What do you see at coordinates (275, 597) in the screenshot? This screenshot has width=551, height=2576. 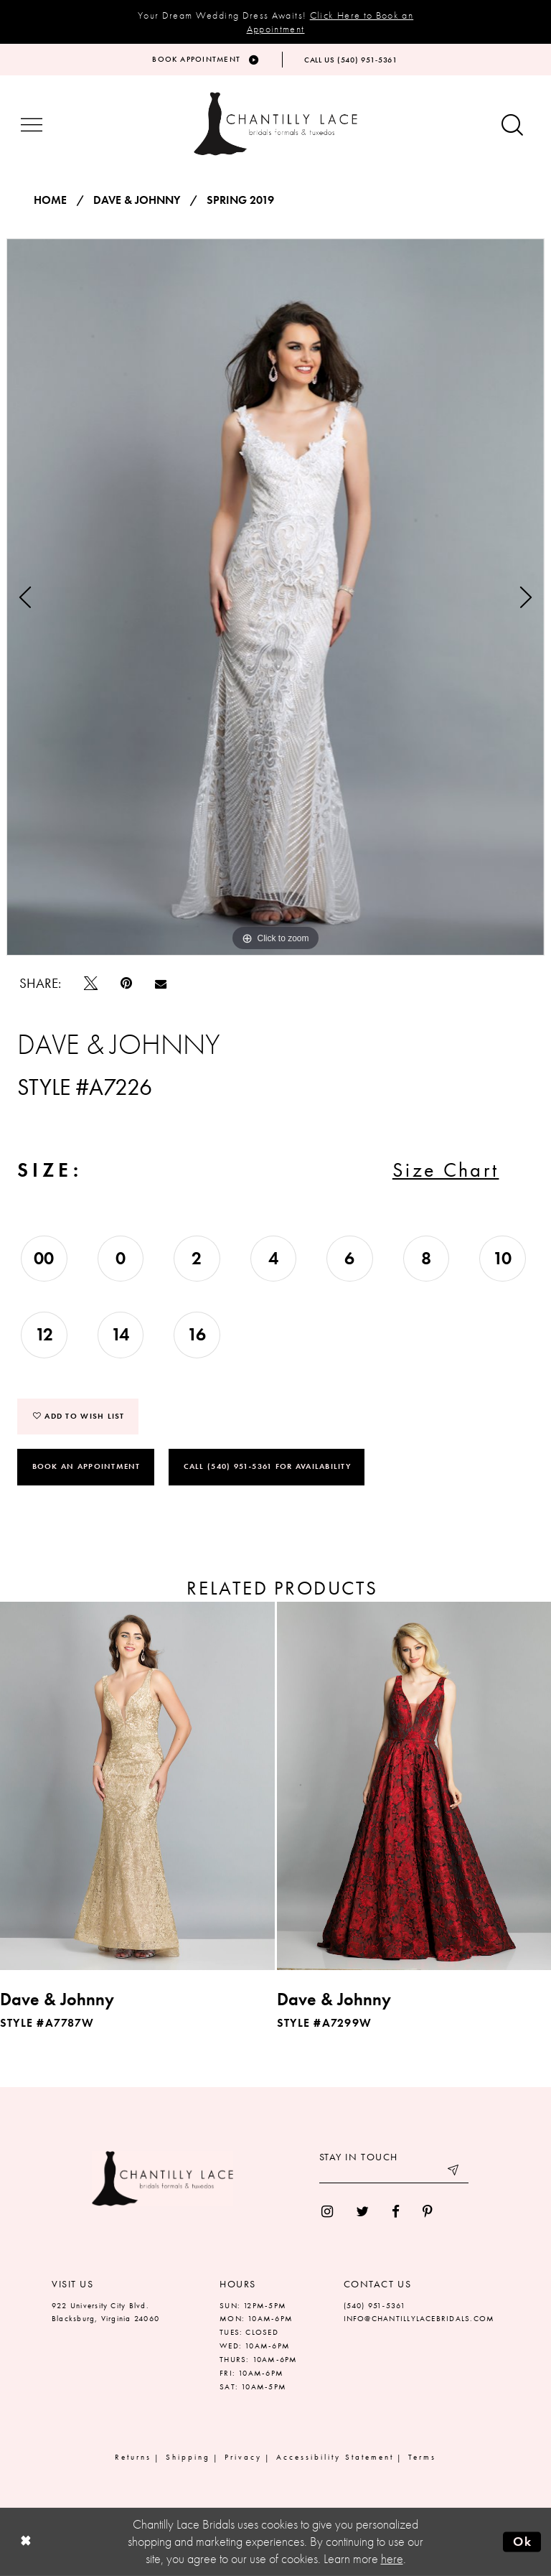 I see `[Full size Dave & Johnny Style #A7226 #0 default picture]` at bounding box center [275, 597].